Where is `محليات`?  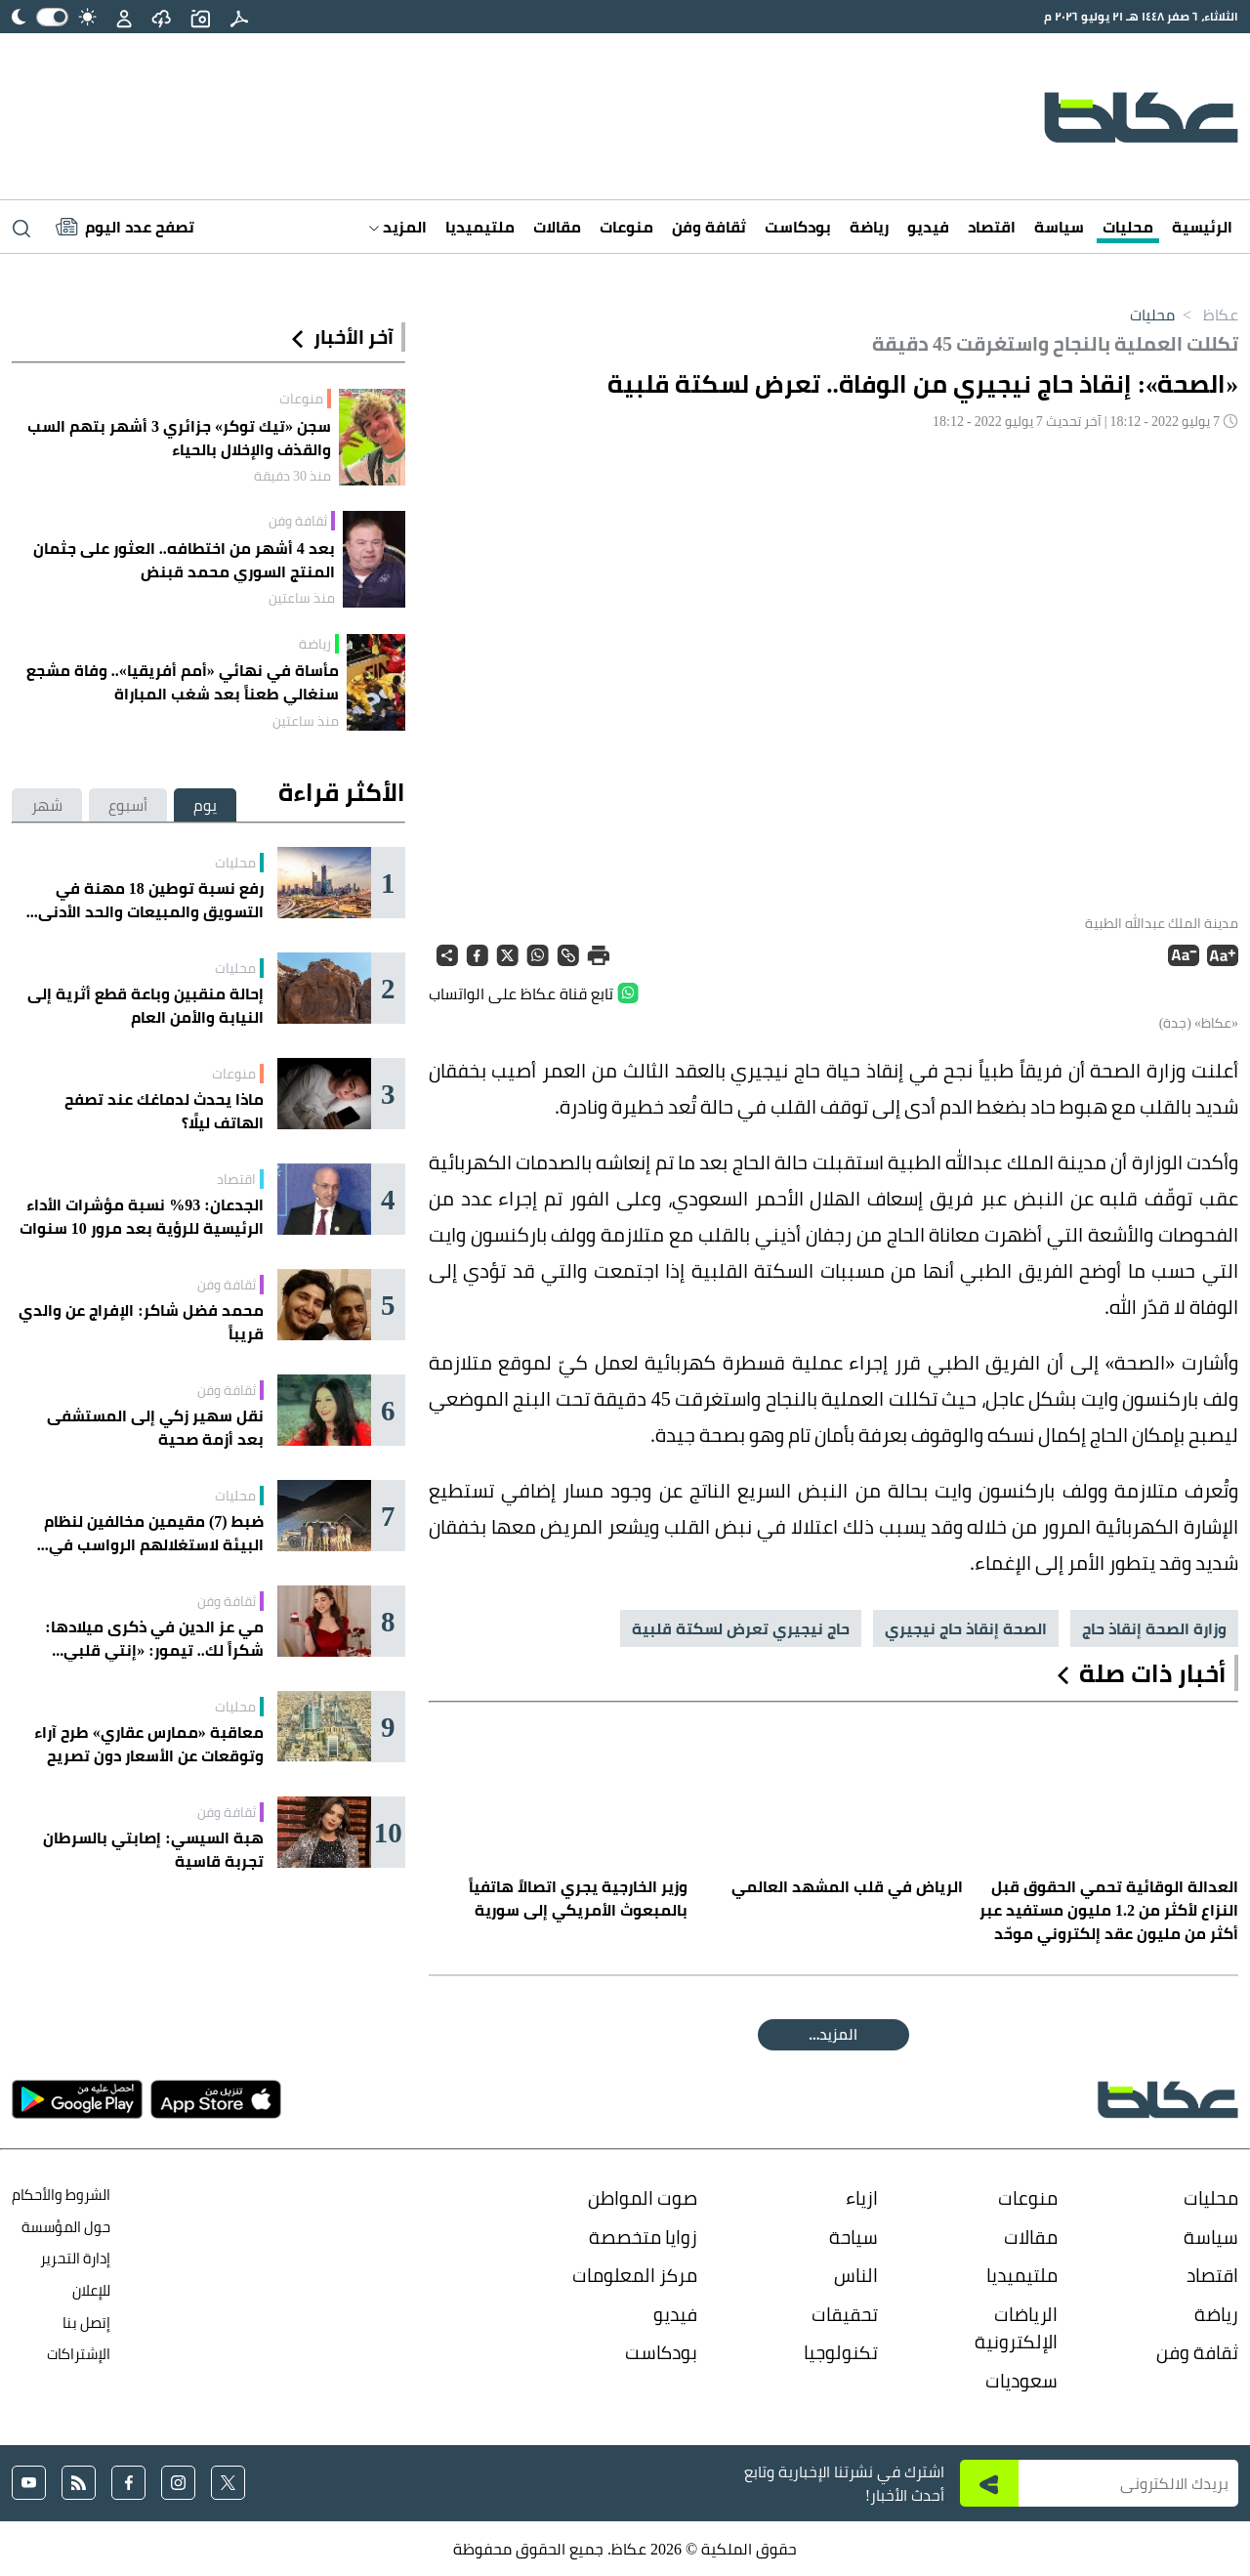
محليات is located at coordinates (1128, 226).